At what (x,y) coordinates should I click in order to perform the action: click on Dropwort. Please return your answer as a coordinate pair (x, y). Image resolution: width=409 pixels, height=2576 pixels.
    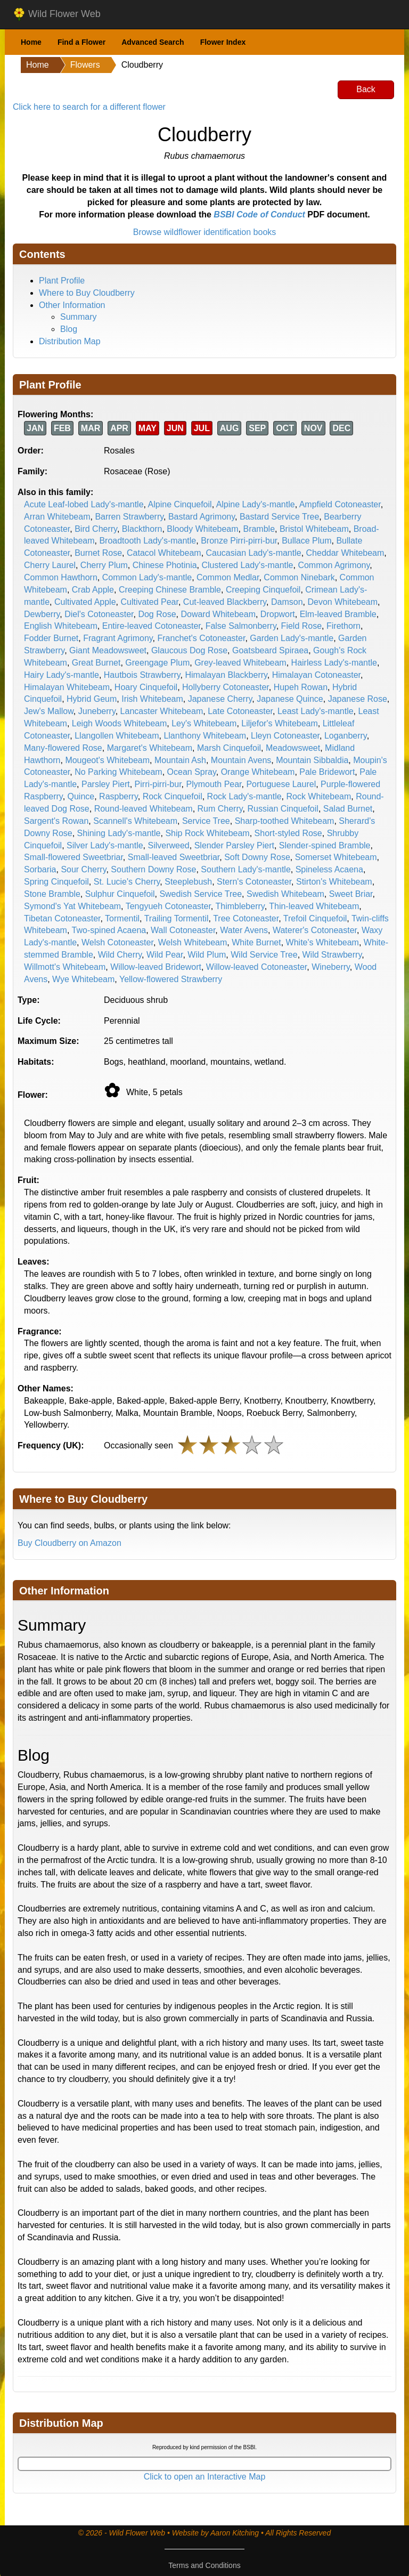
    Looking at the image, I should click on (277, 614).